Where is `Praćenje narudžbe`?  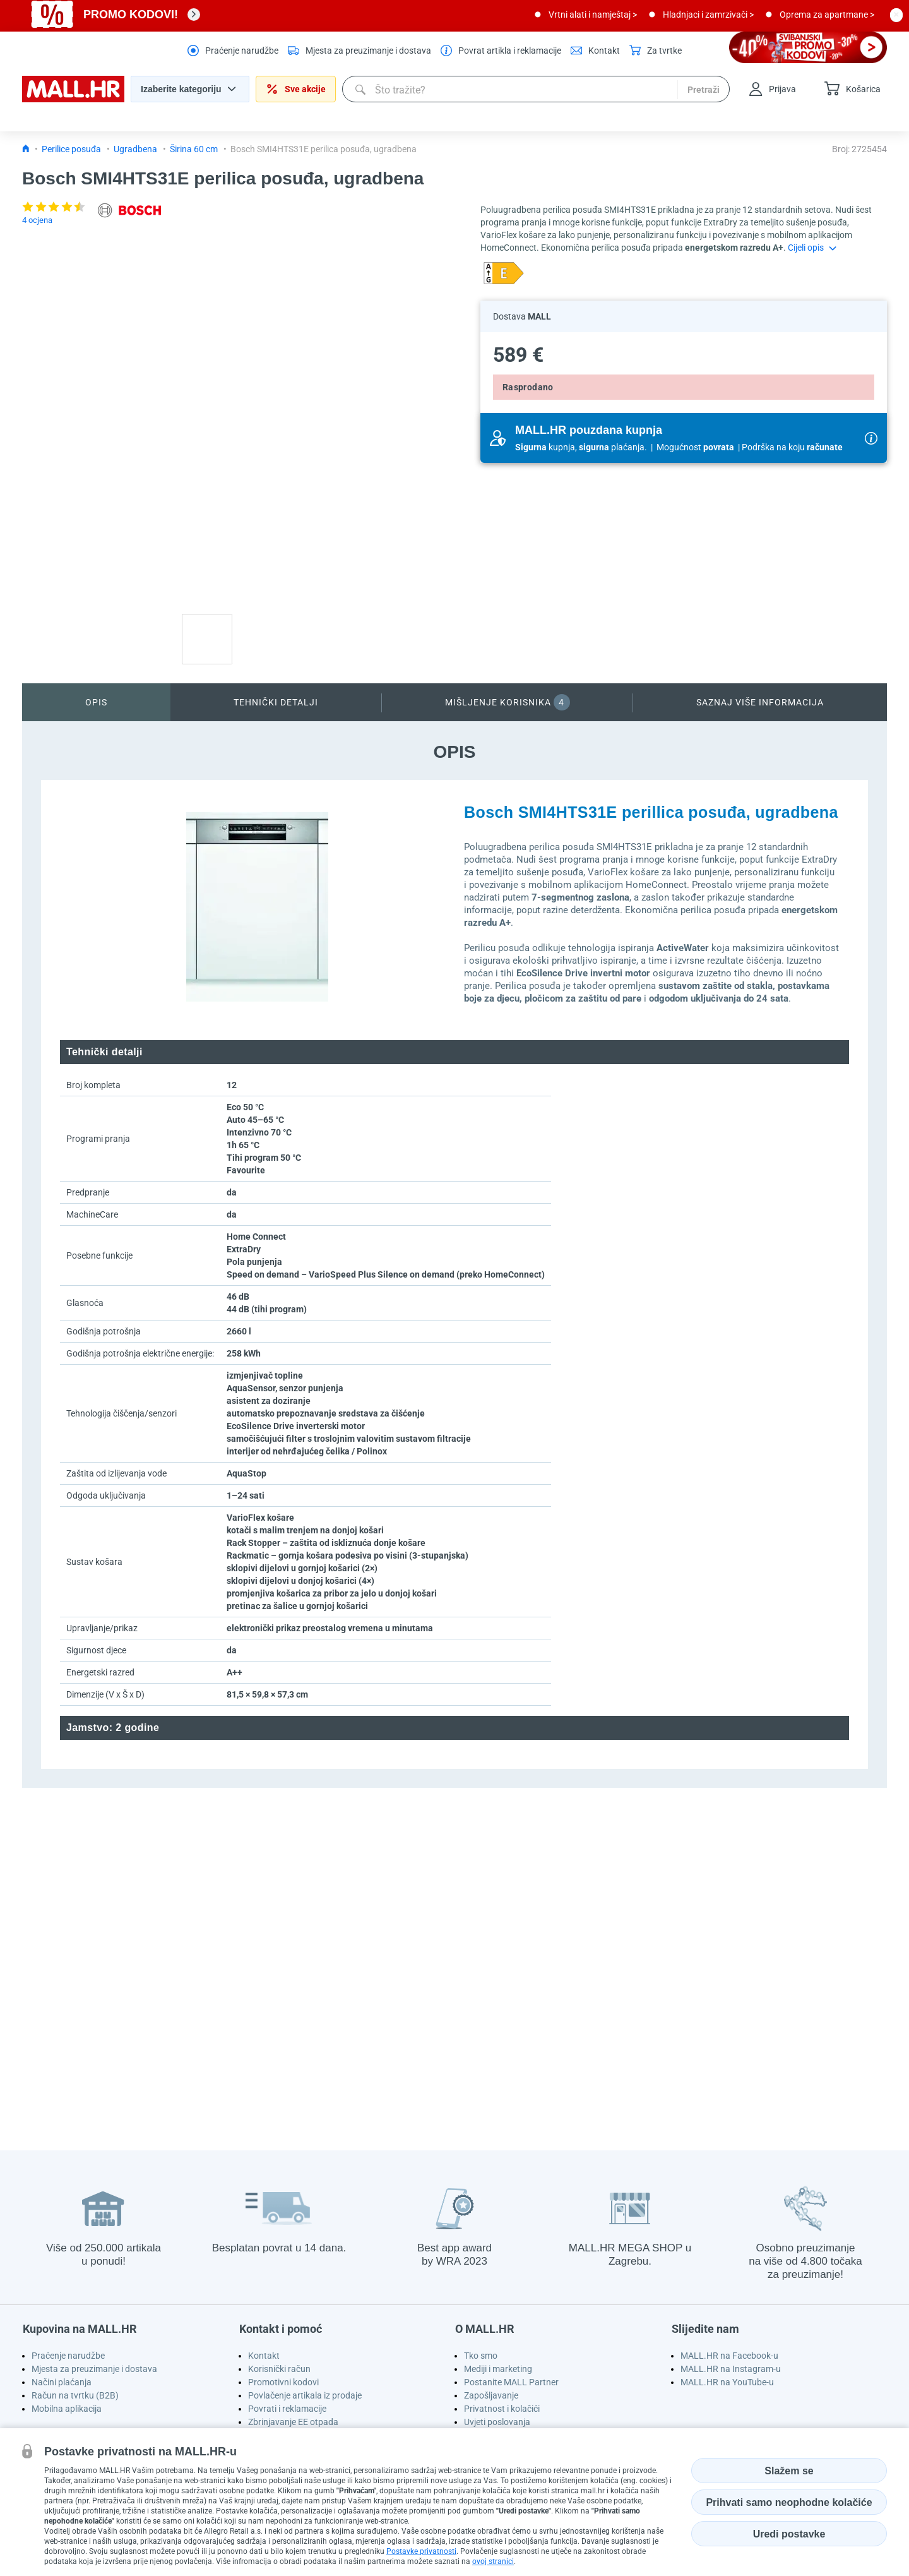
Praćenje narudžbe is located at coordinates (68, 2356).